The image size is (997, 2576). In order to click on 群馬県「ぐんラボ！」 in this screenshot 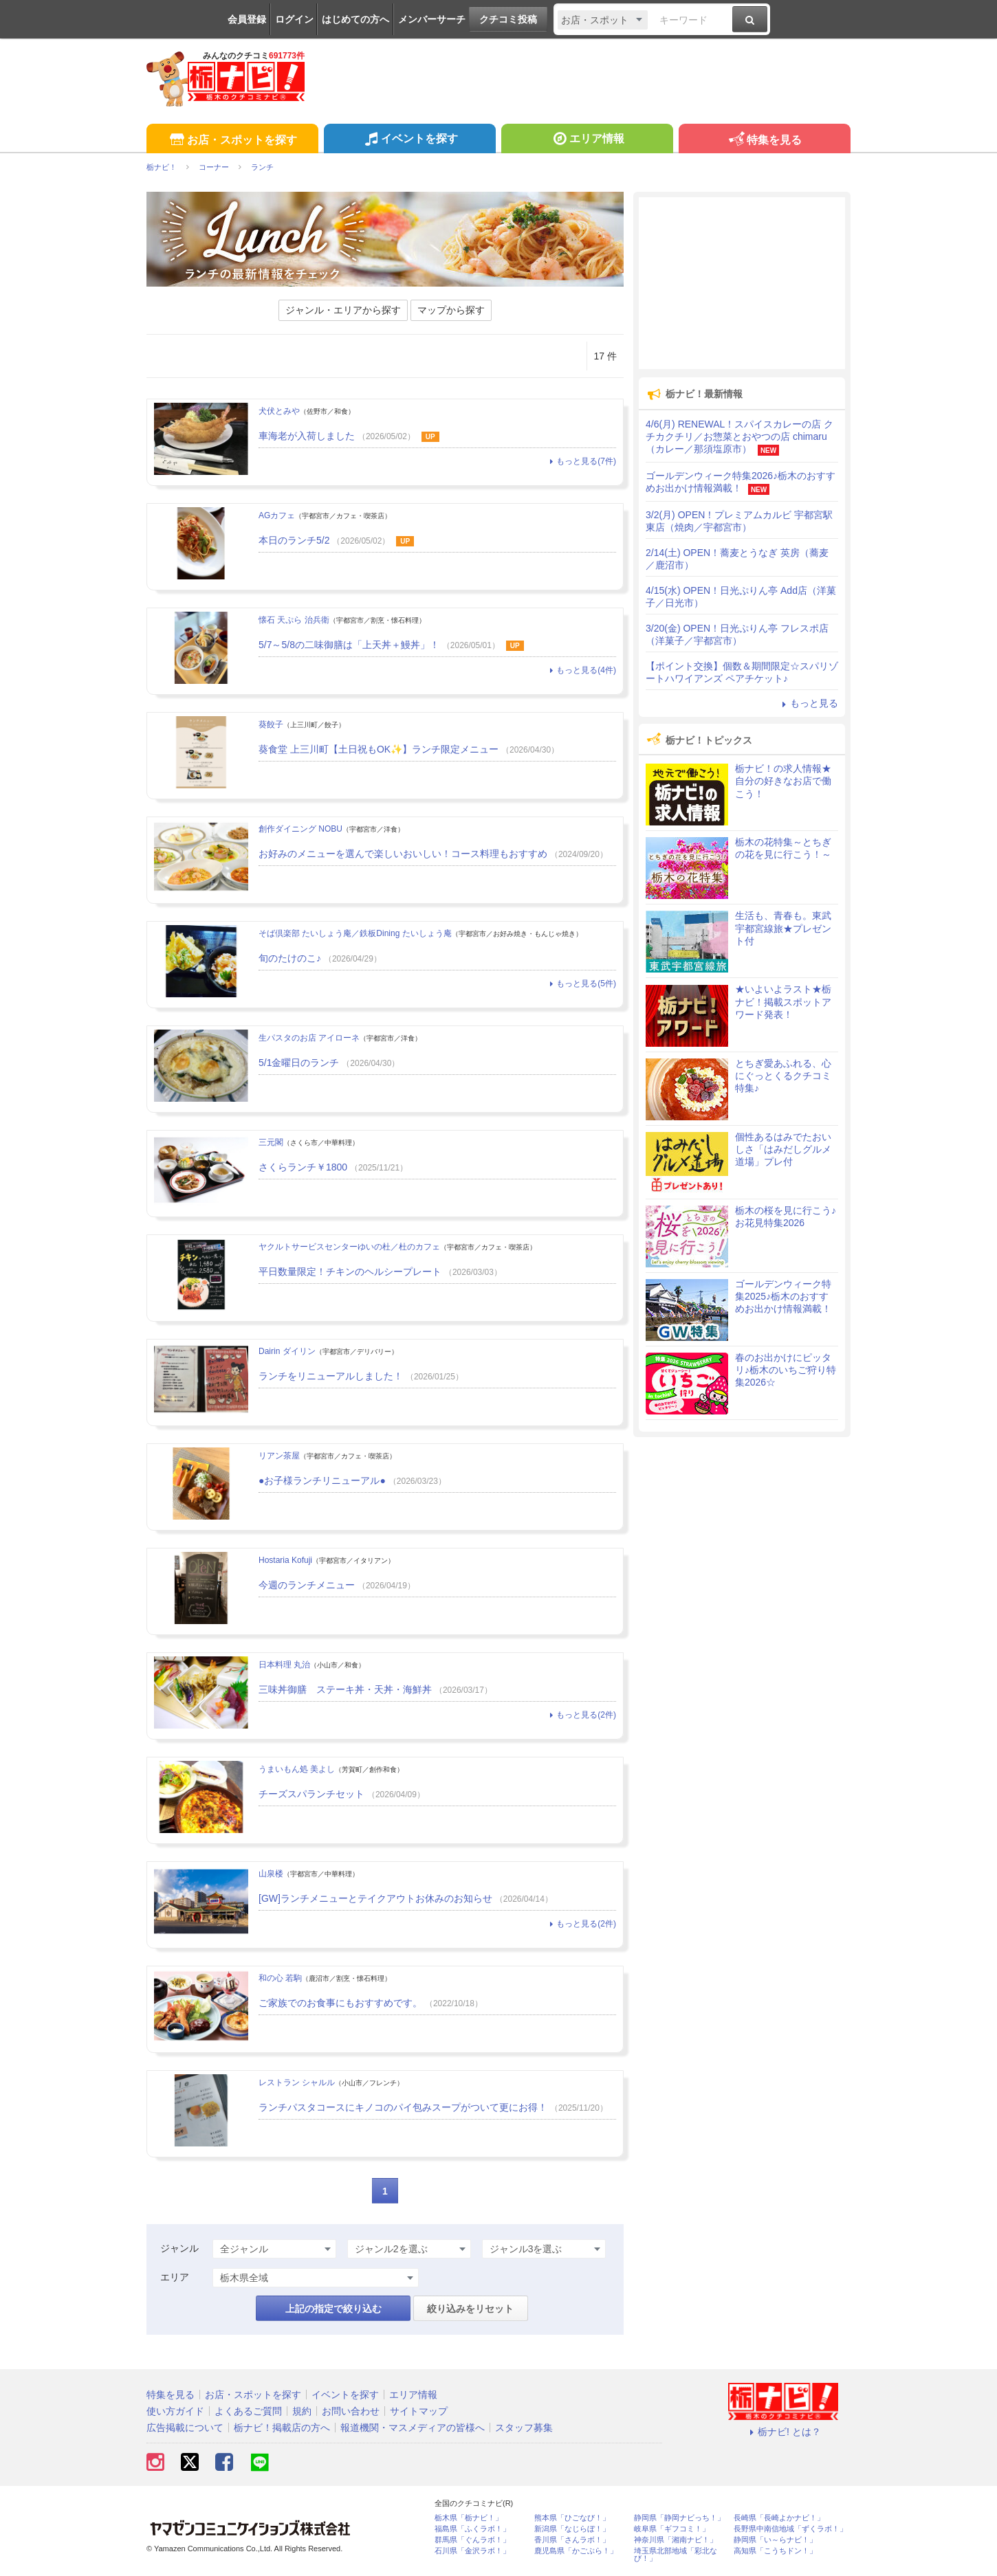, I will do `click(472, 2540)`.